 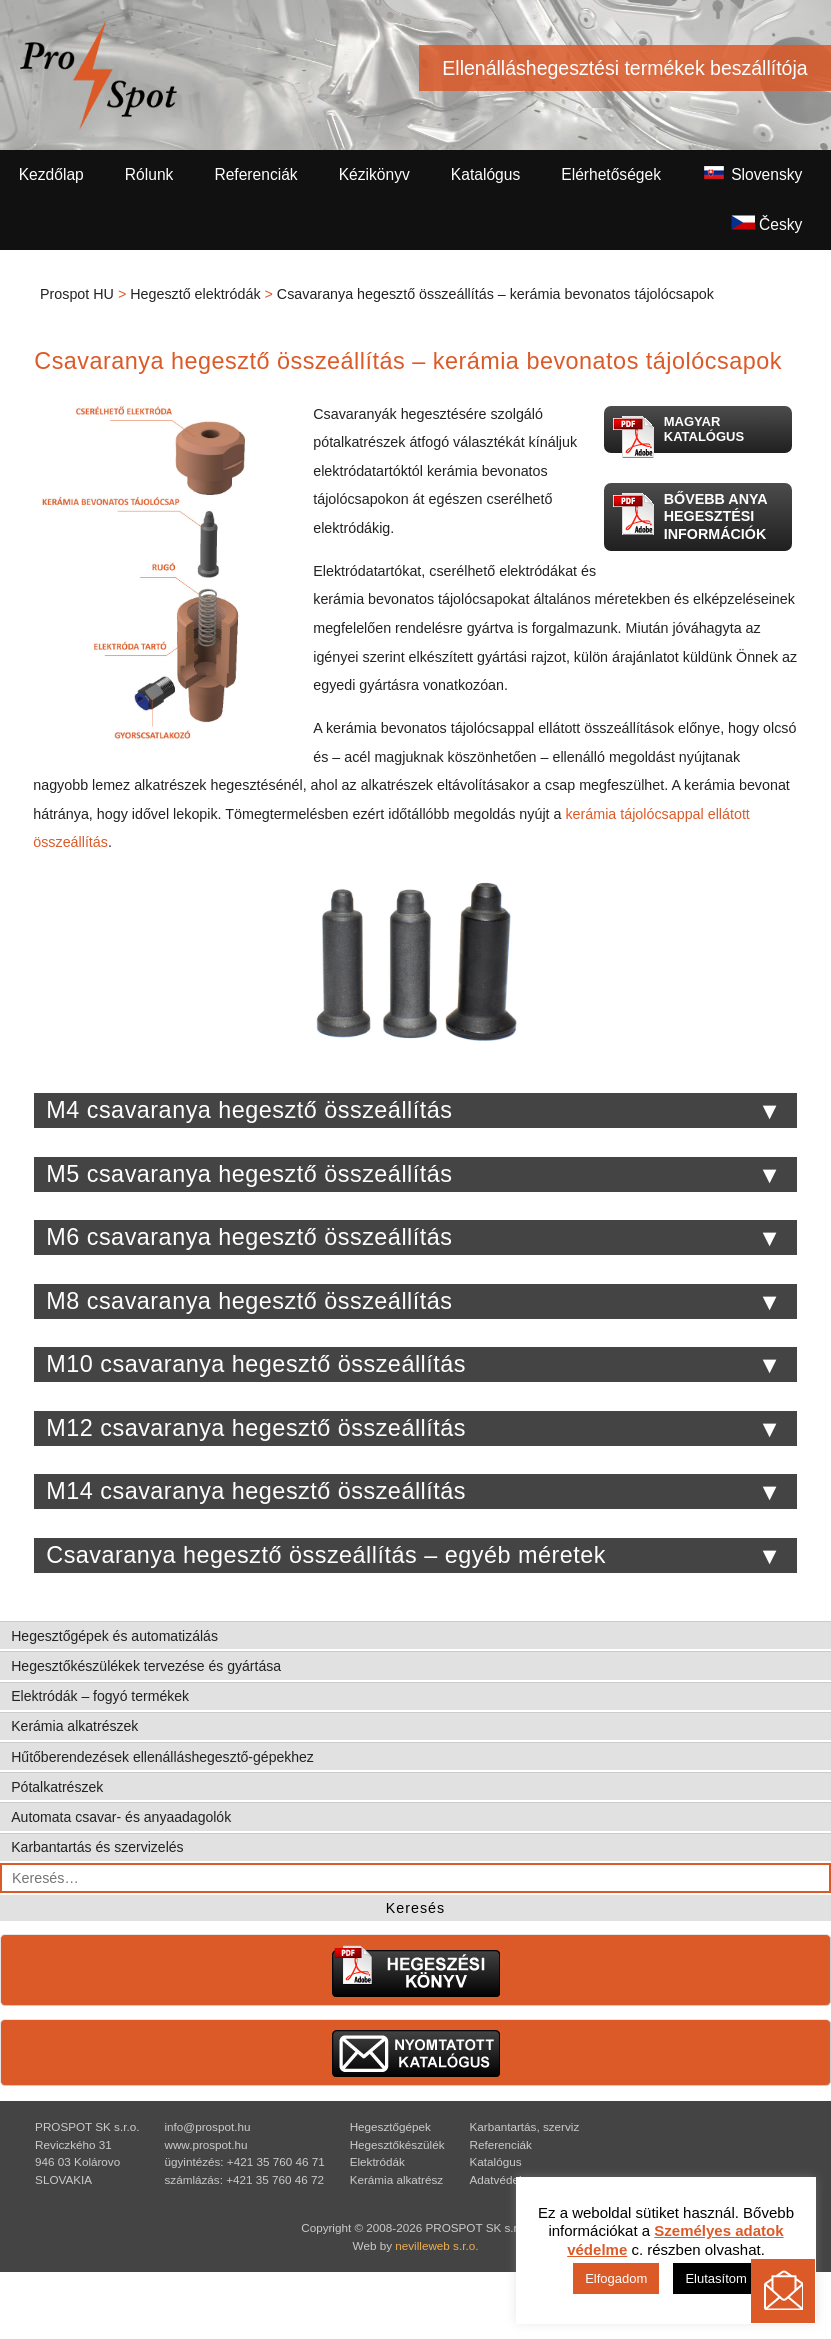 I want to click on www.prospot.hu, so click(x=205, y=2144).